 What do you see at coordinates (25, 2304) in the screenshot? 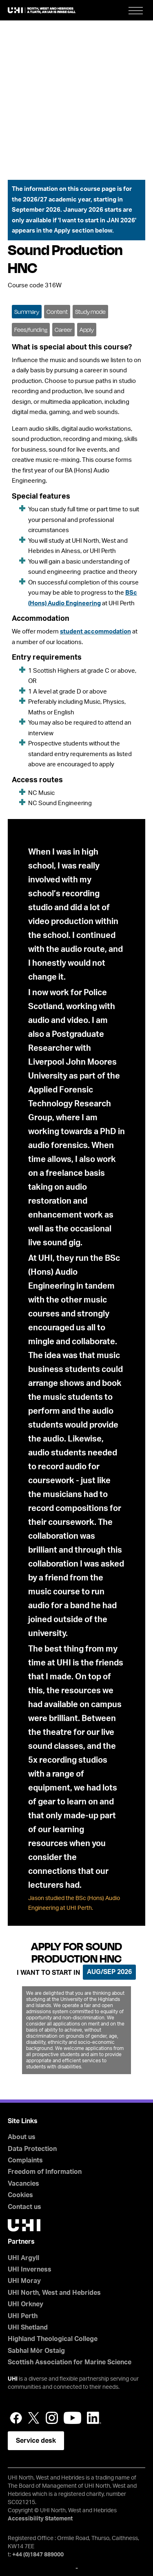
I see `UHI Orkney` at bounding box center [25, 2304].